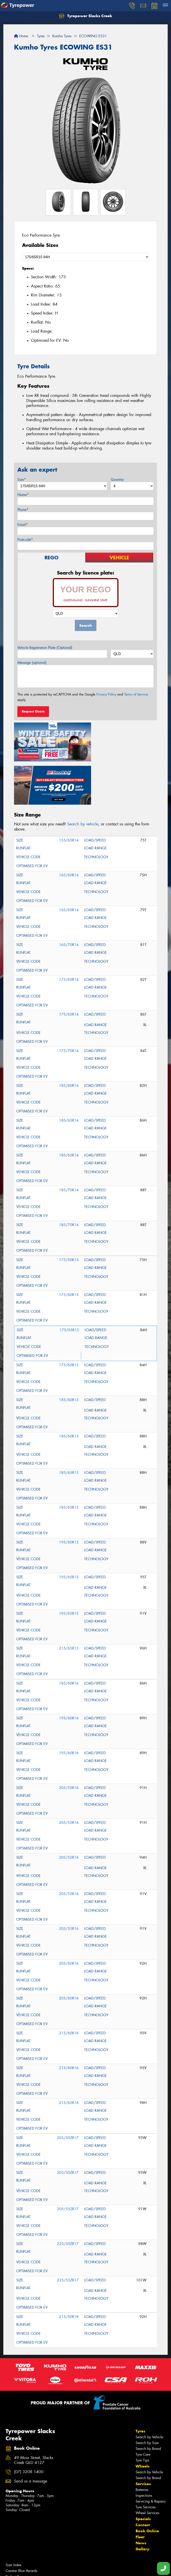 The image size is (171, 2576). Describe the element at coordinates (69, 1352) in the screenshot. I see `185/60R15` at that location.